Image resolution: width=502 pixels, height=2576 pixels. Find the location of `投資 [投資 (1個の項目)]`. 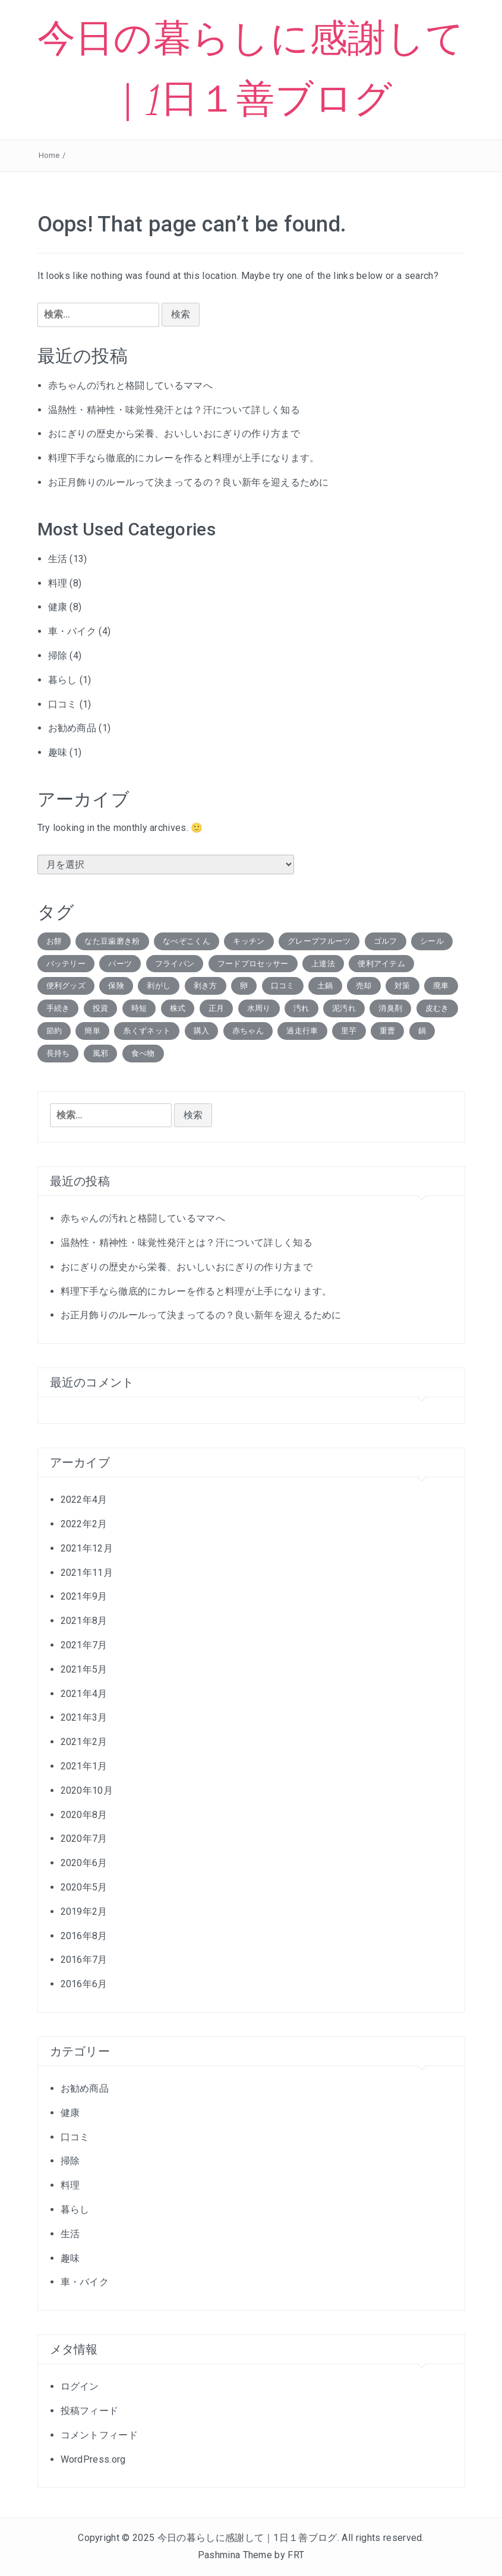

投資 [投資 (1個の項目)] is located at coordinates (101, 1008).